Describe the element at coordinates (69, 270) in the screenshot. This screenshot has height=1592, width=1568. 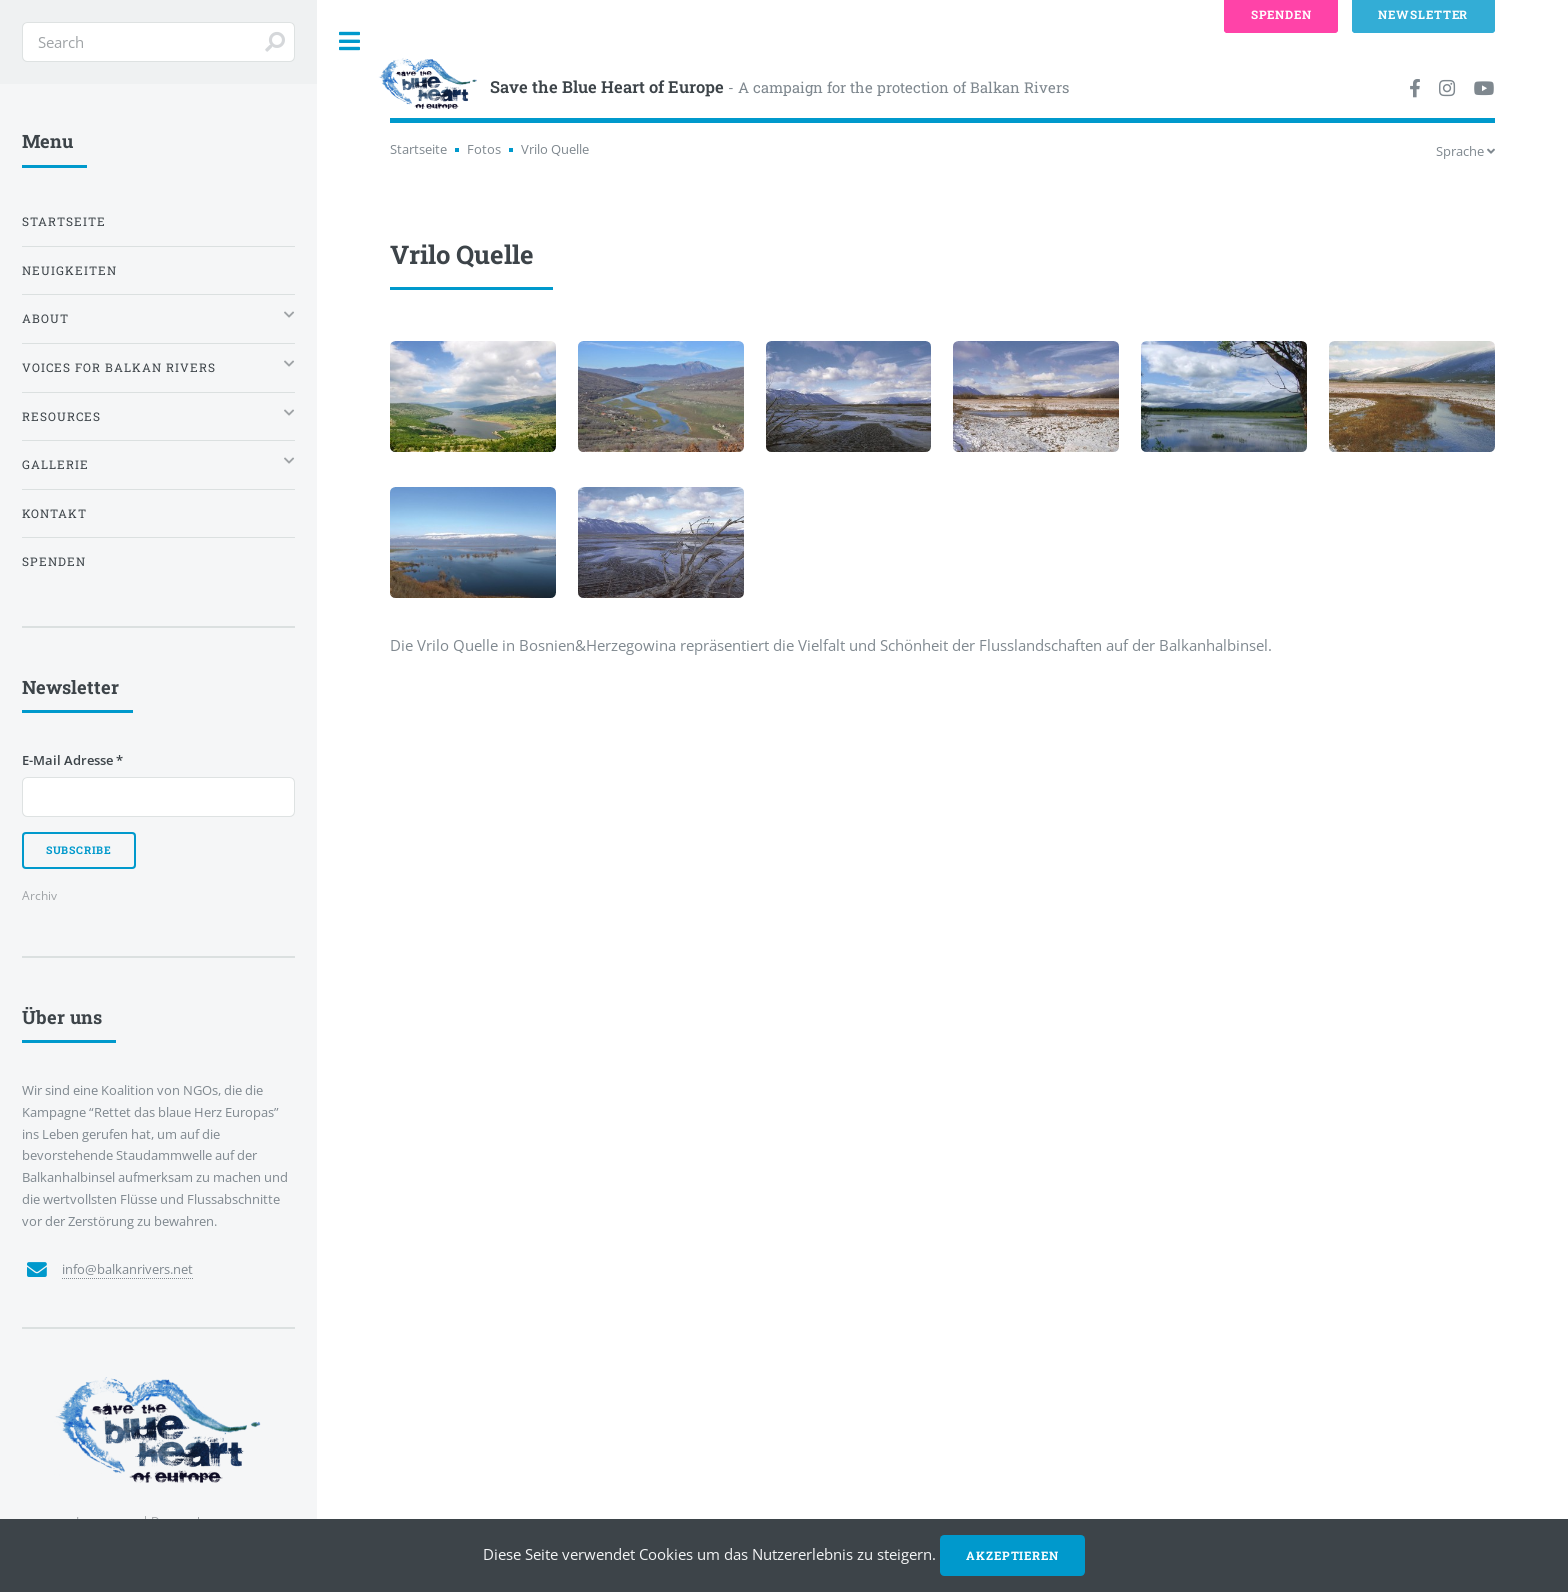
I see `Neuigkeiten` at that location.